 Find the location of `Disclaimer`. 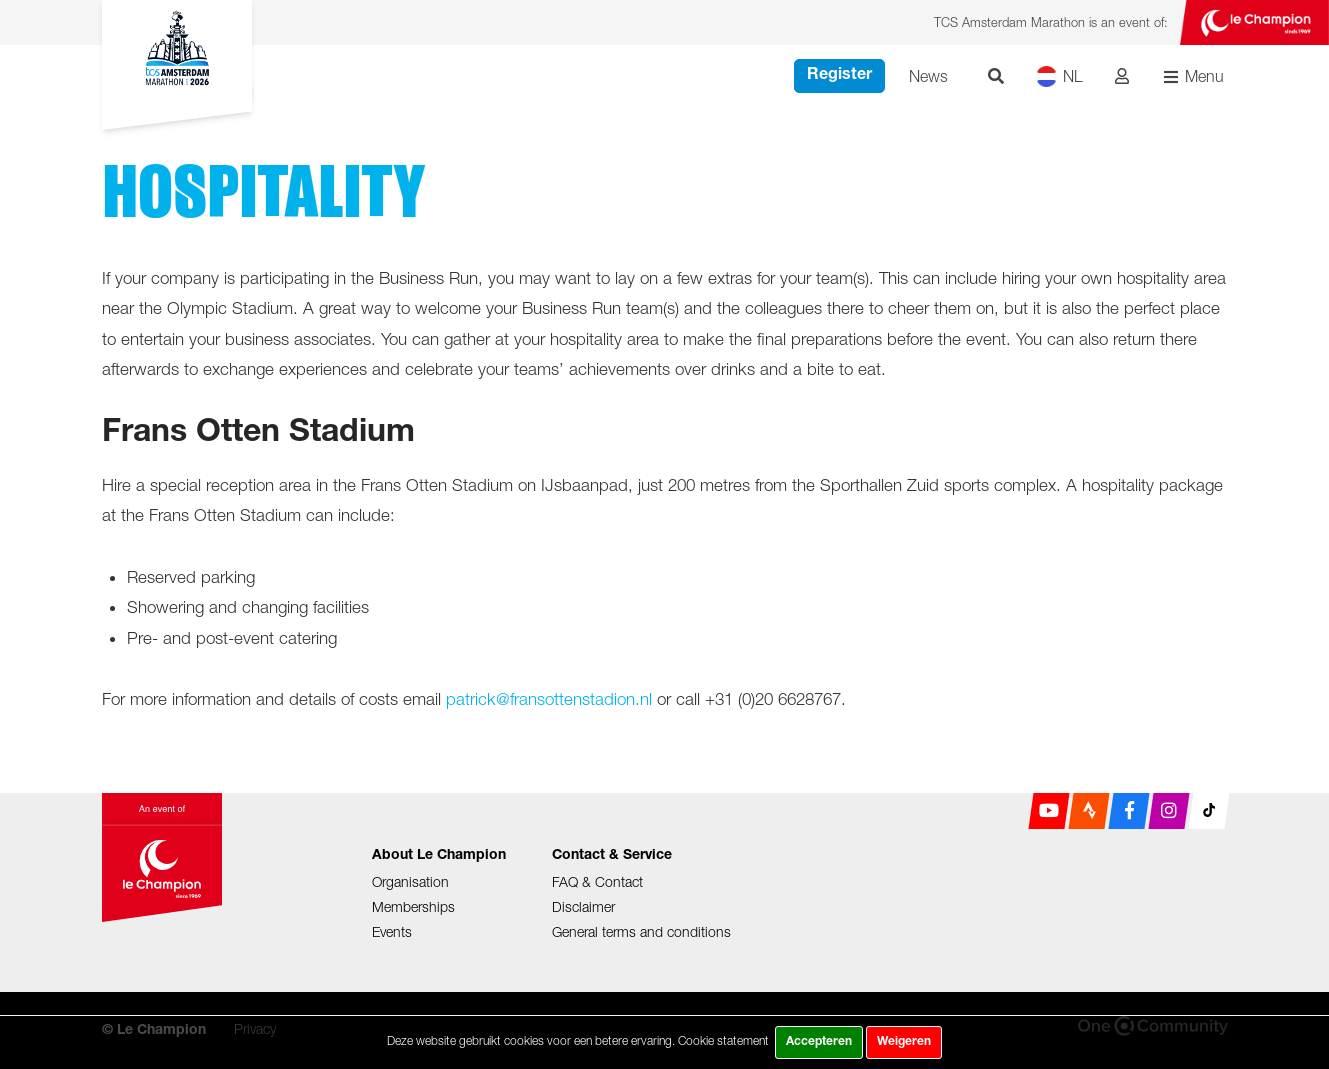

Disclaimer is located at coordinates (583, 906).